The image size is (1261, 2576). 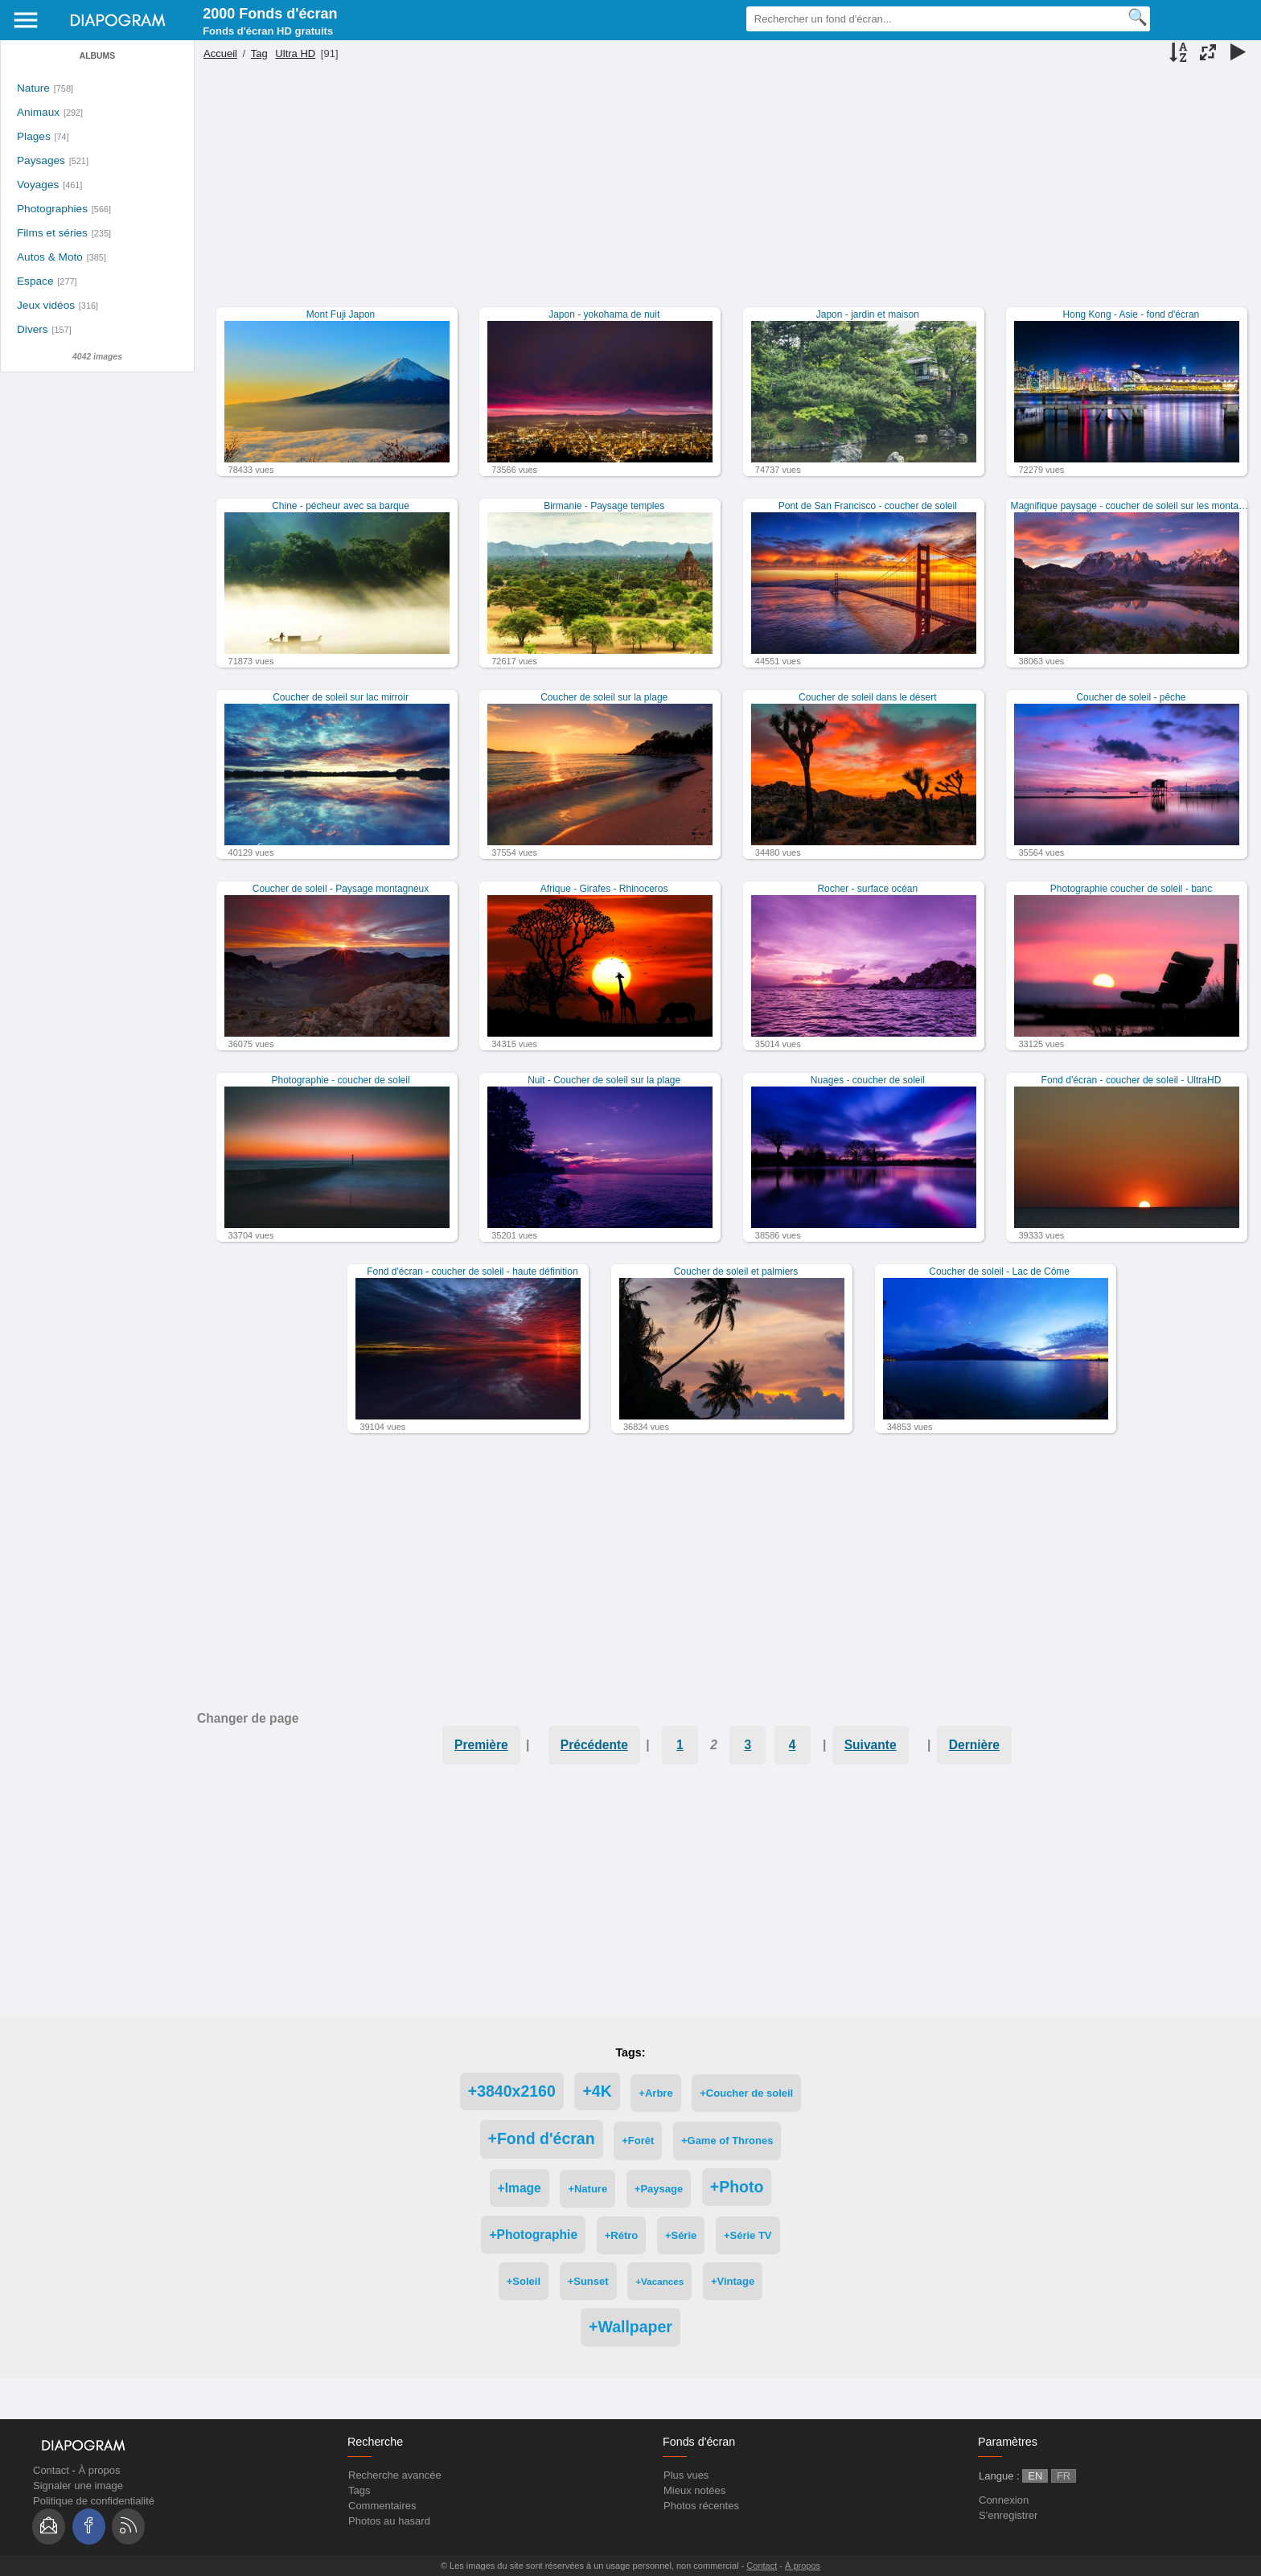 What do you see at coordinates (594, 1745) in the screenshot?
I see `Précédente` at bounding box center [594, 1745].